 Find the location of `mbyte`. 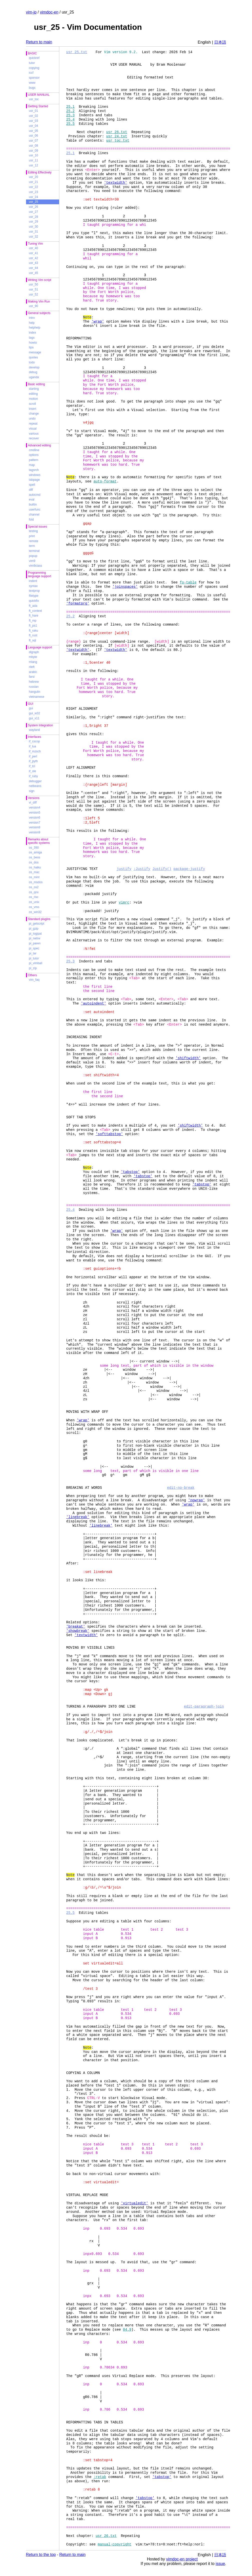

mbyte is located at coordinates (33, 657).